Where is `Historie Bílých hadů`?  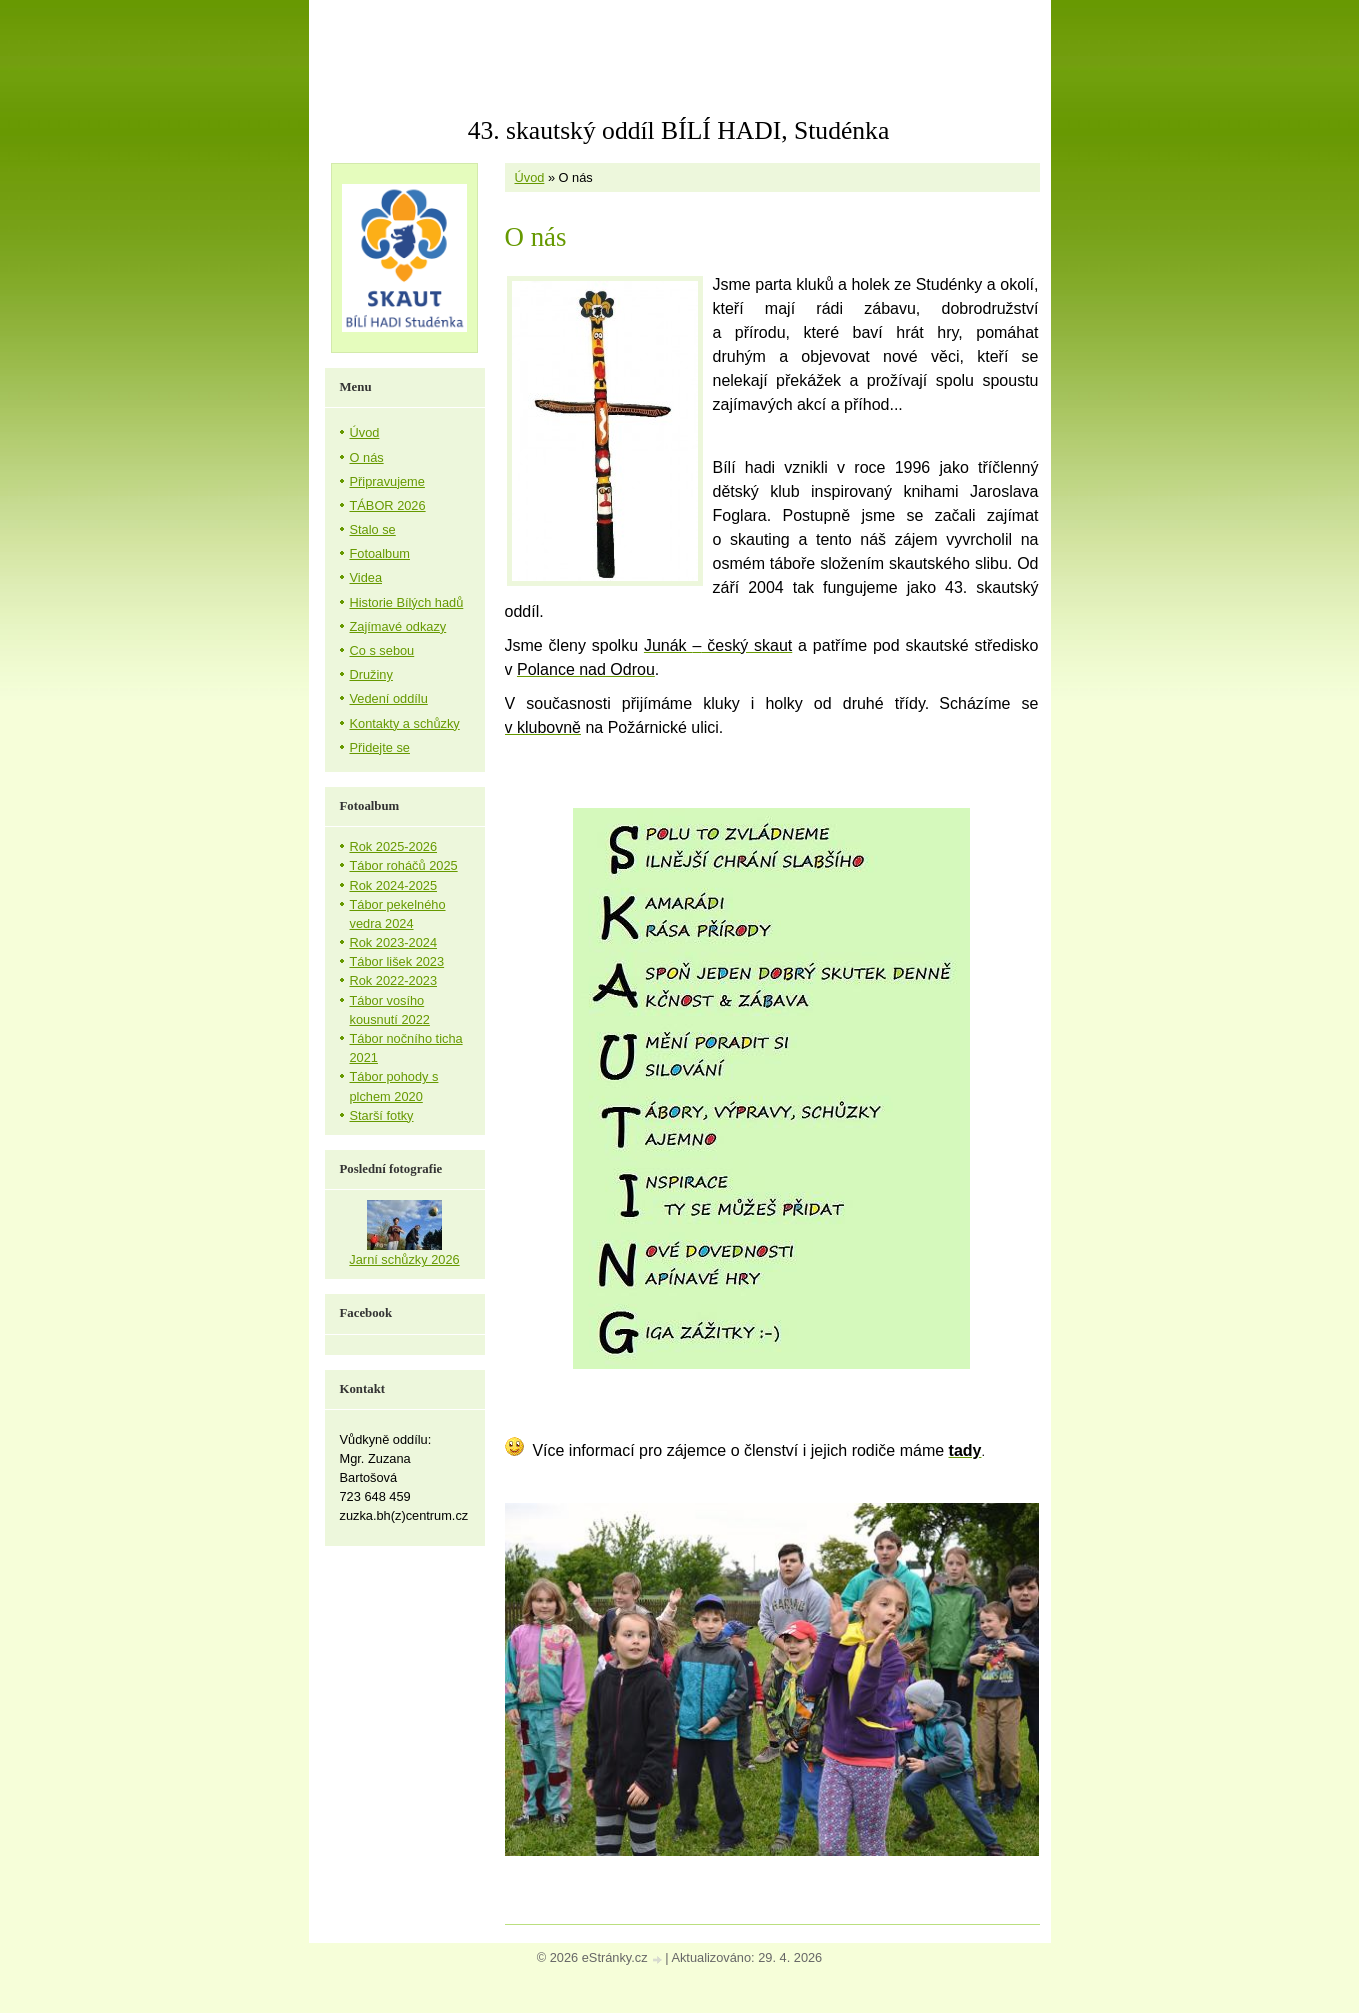
Historie Bílých hadů is located at coordinates (407, 602).